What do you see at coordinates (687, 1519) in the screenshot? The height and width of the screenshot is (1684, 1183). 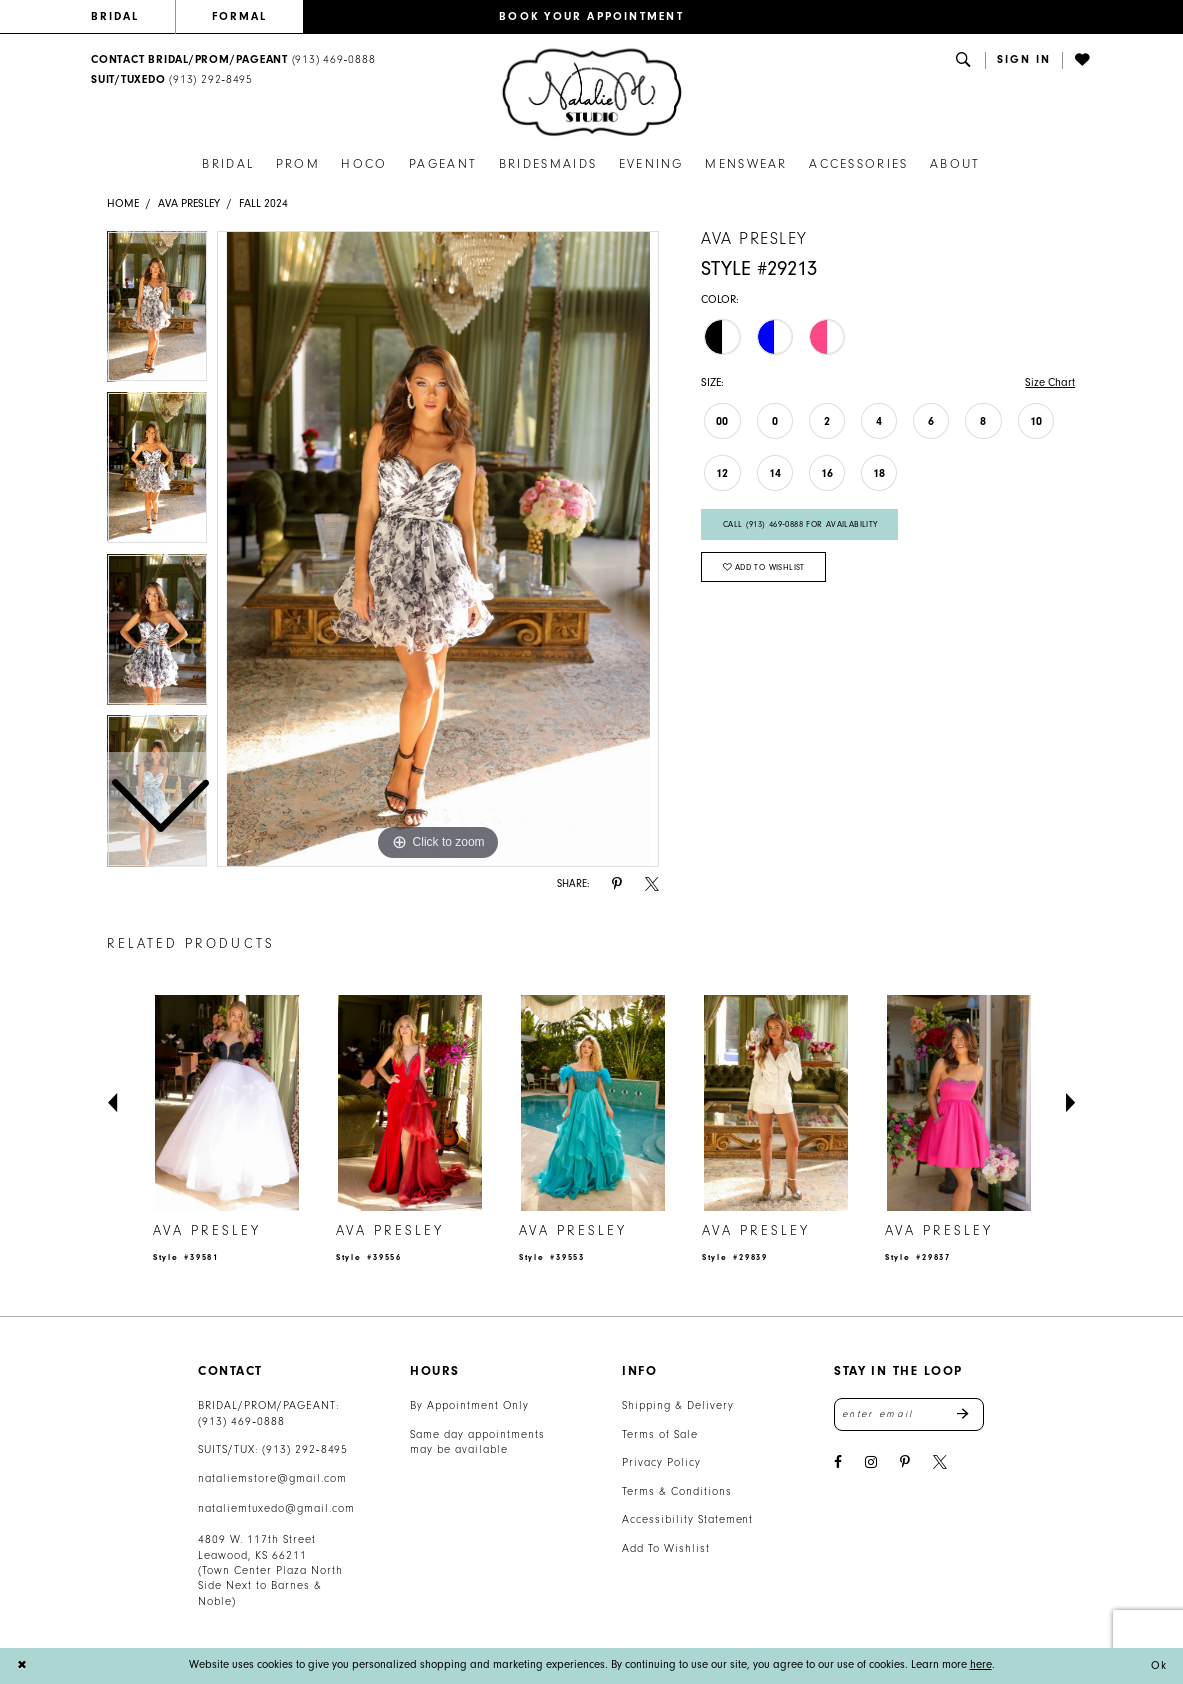 I see `Accessibility Statement` at bounding box center [687, 1519].